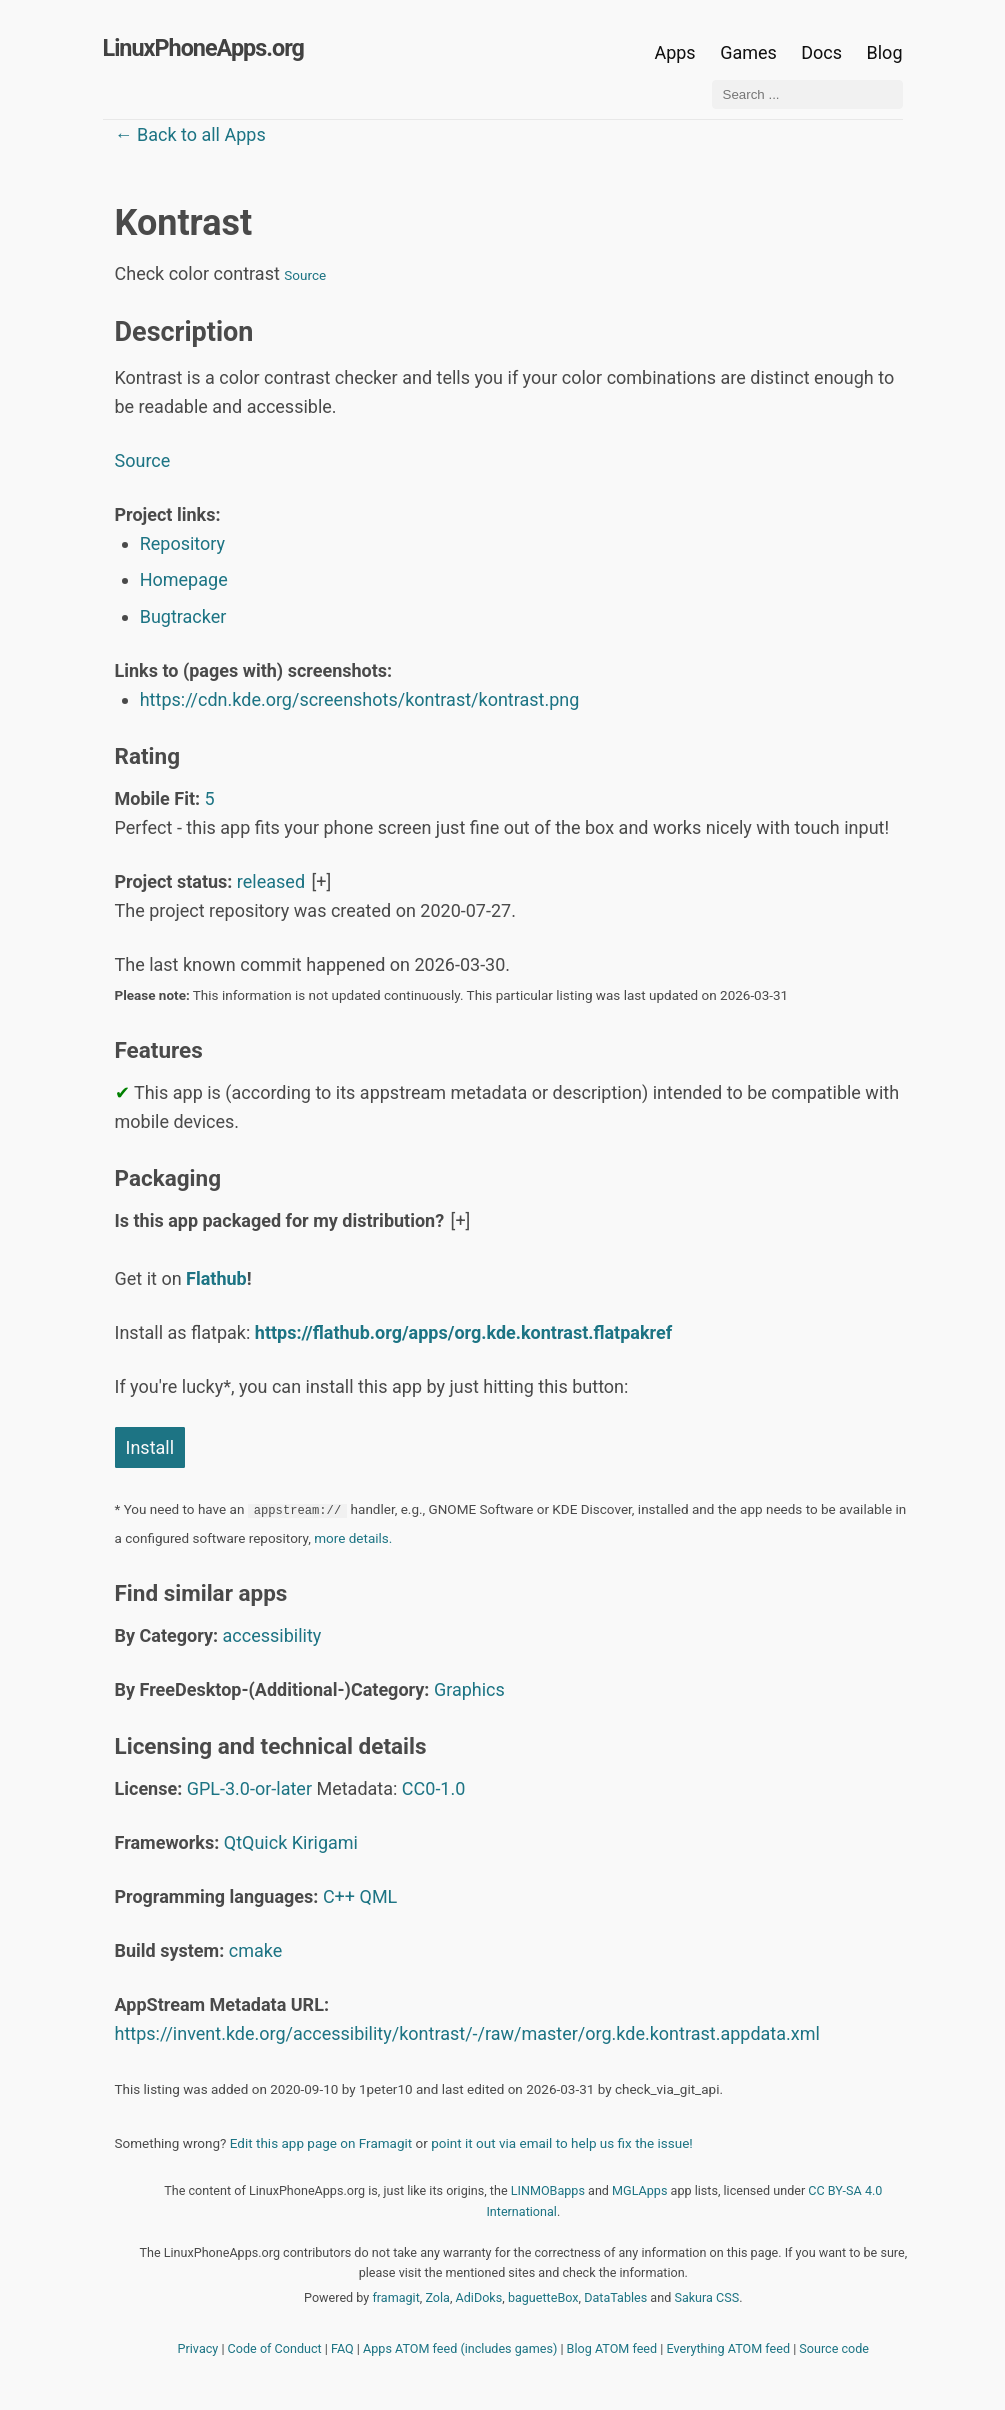 The height and width of the screenshot is (2410, 1005). Describe the element at coordinates (203, 48) in the screenshot. I see `LinuxPhoneApps.org` at that location.